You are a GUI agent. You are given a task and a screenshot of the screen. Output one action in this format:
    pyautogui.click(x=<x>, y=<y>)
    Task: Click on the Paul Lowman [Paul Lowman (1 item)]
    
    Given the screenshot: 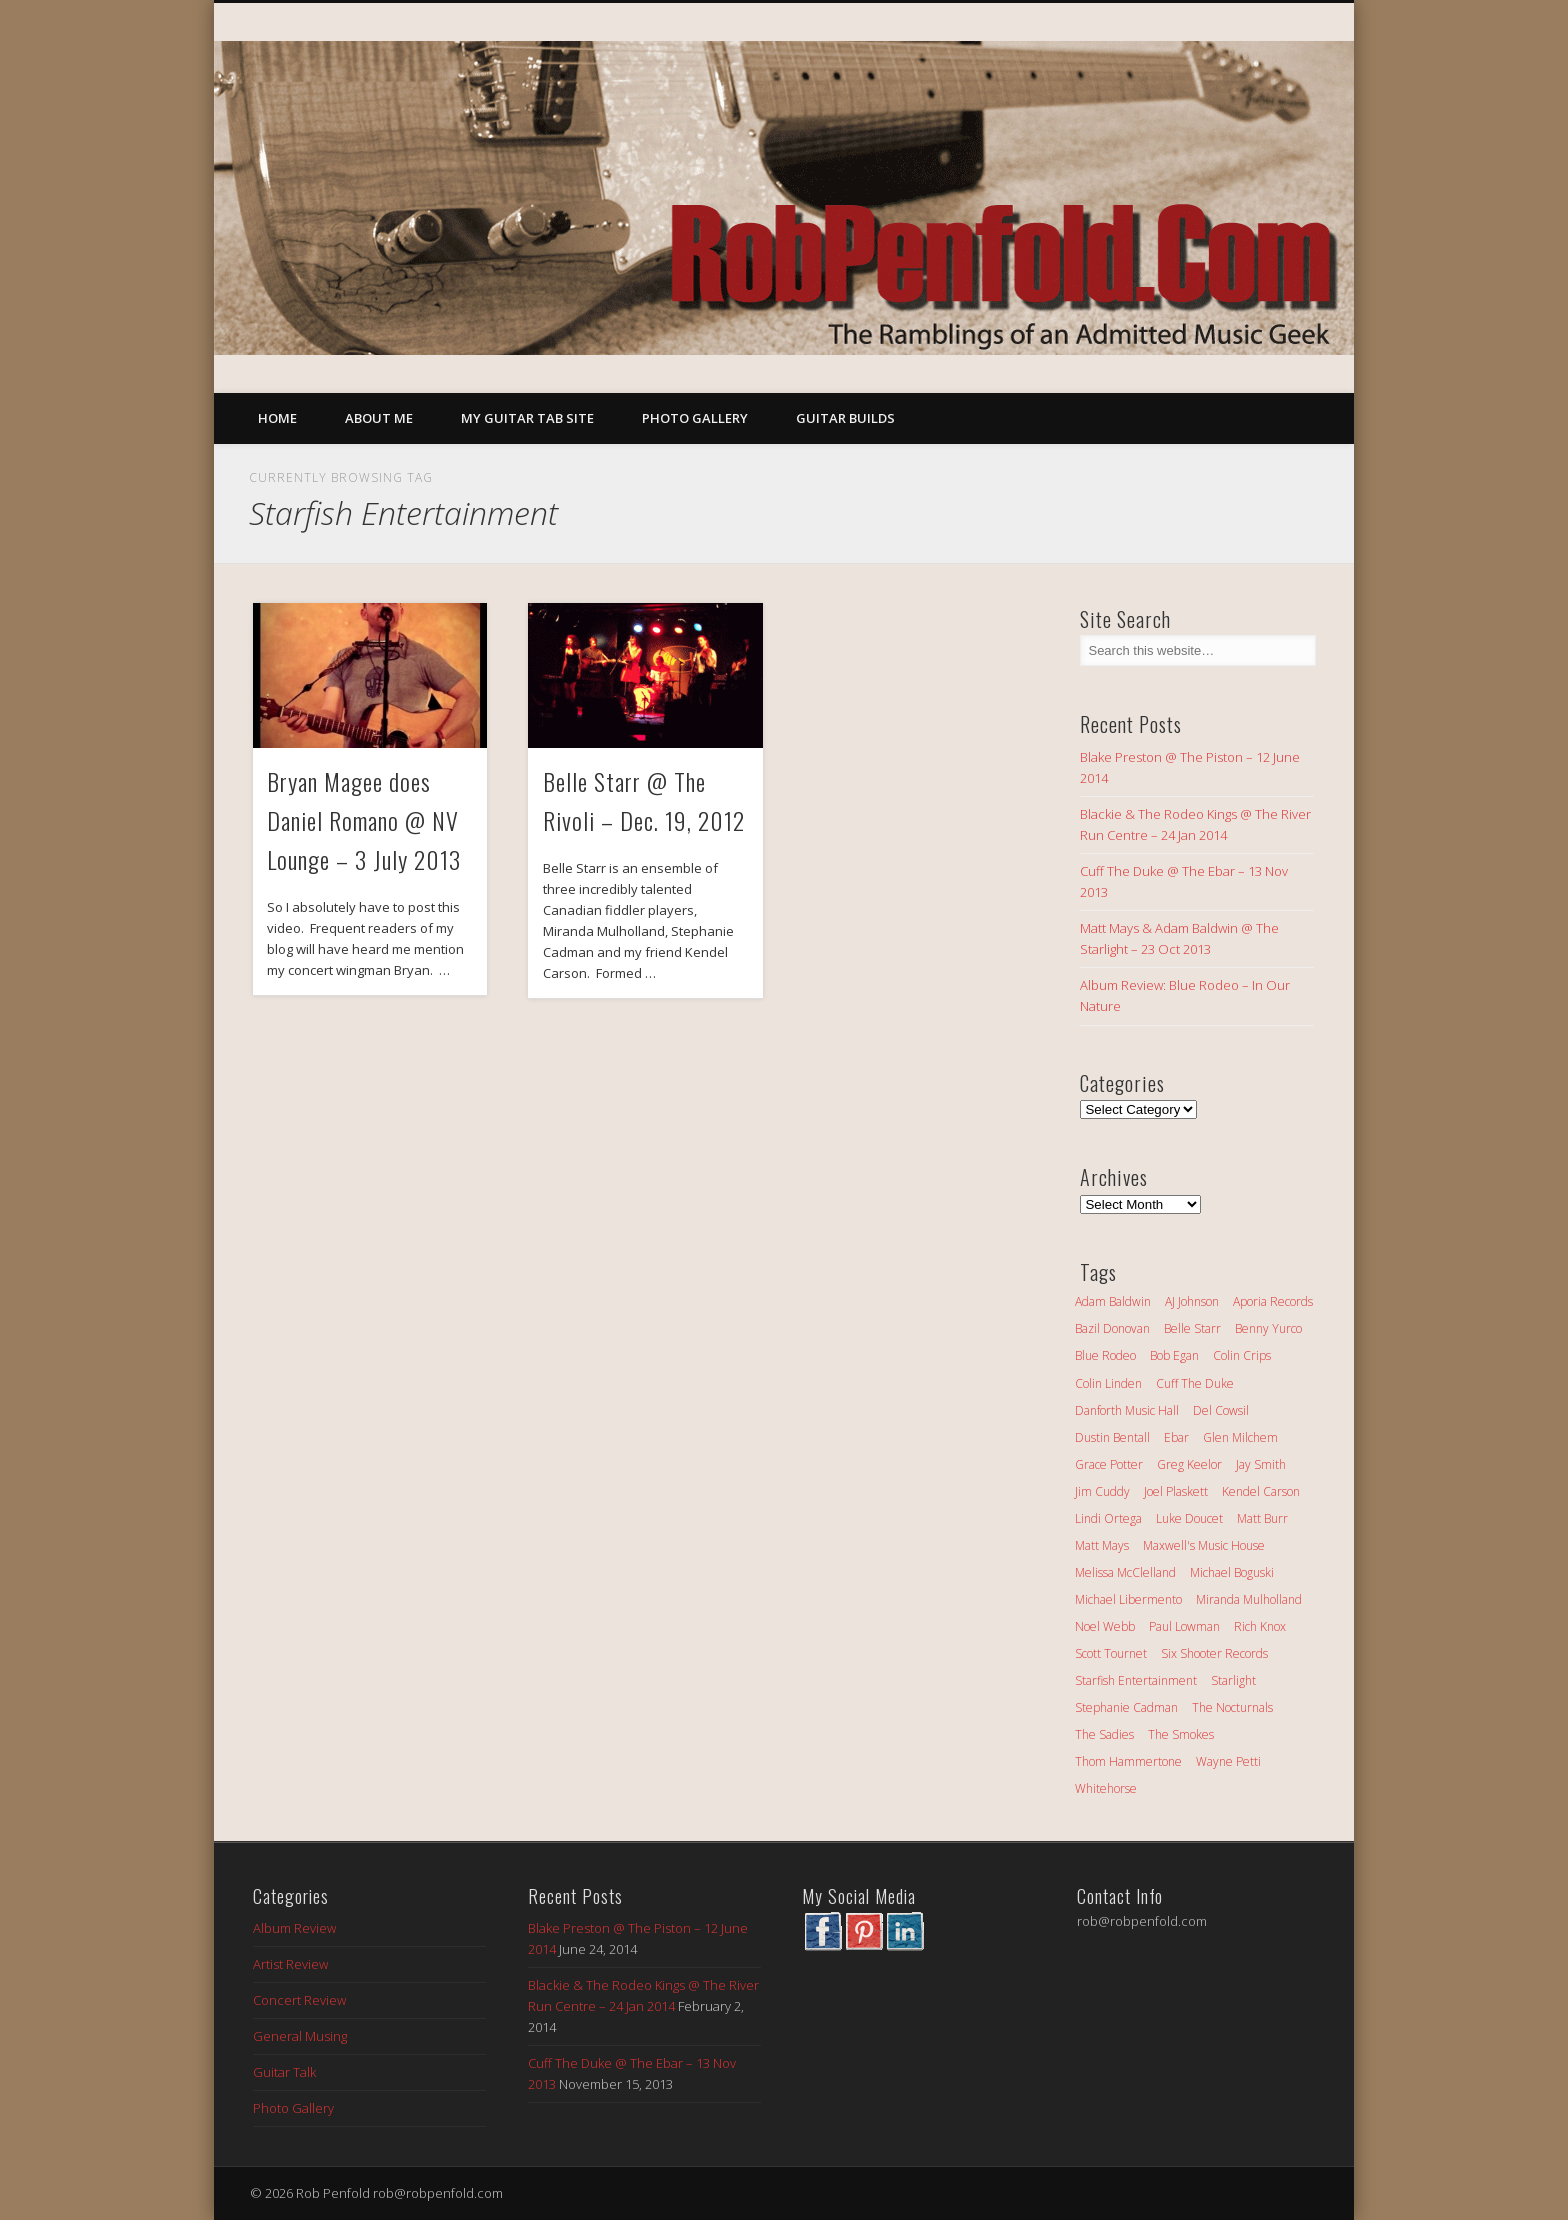 What is the action you would take?
    pyautogui.click(x=1184, y=1626)
    